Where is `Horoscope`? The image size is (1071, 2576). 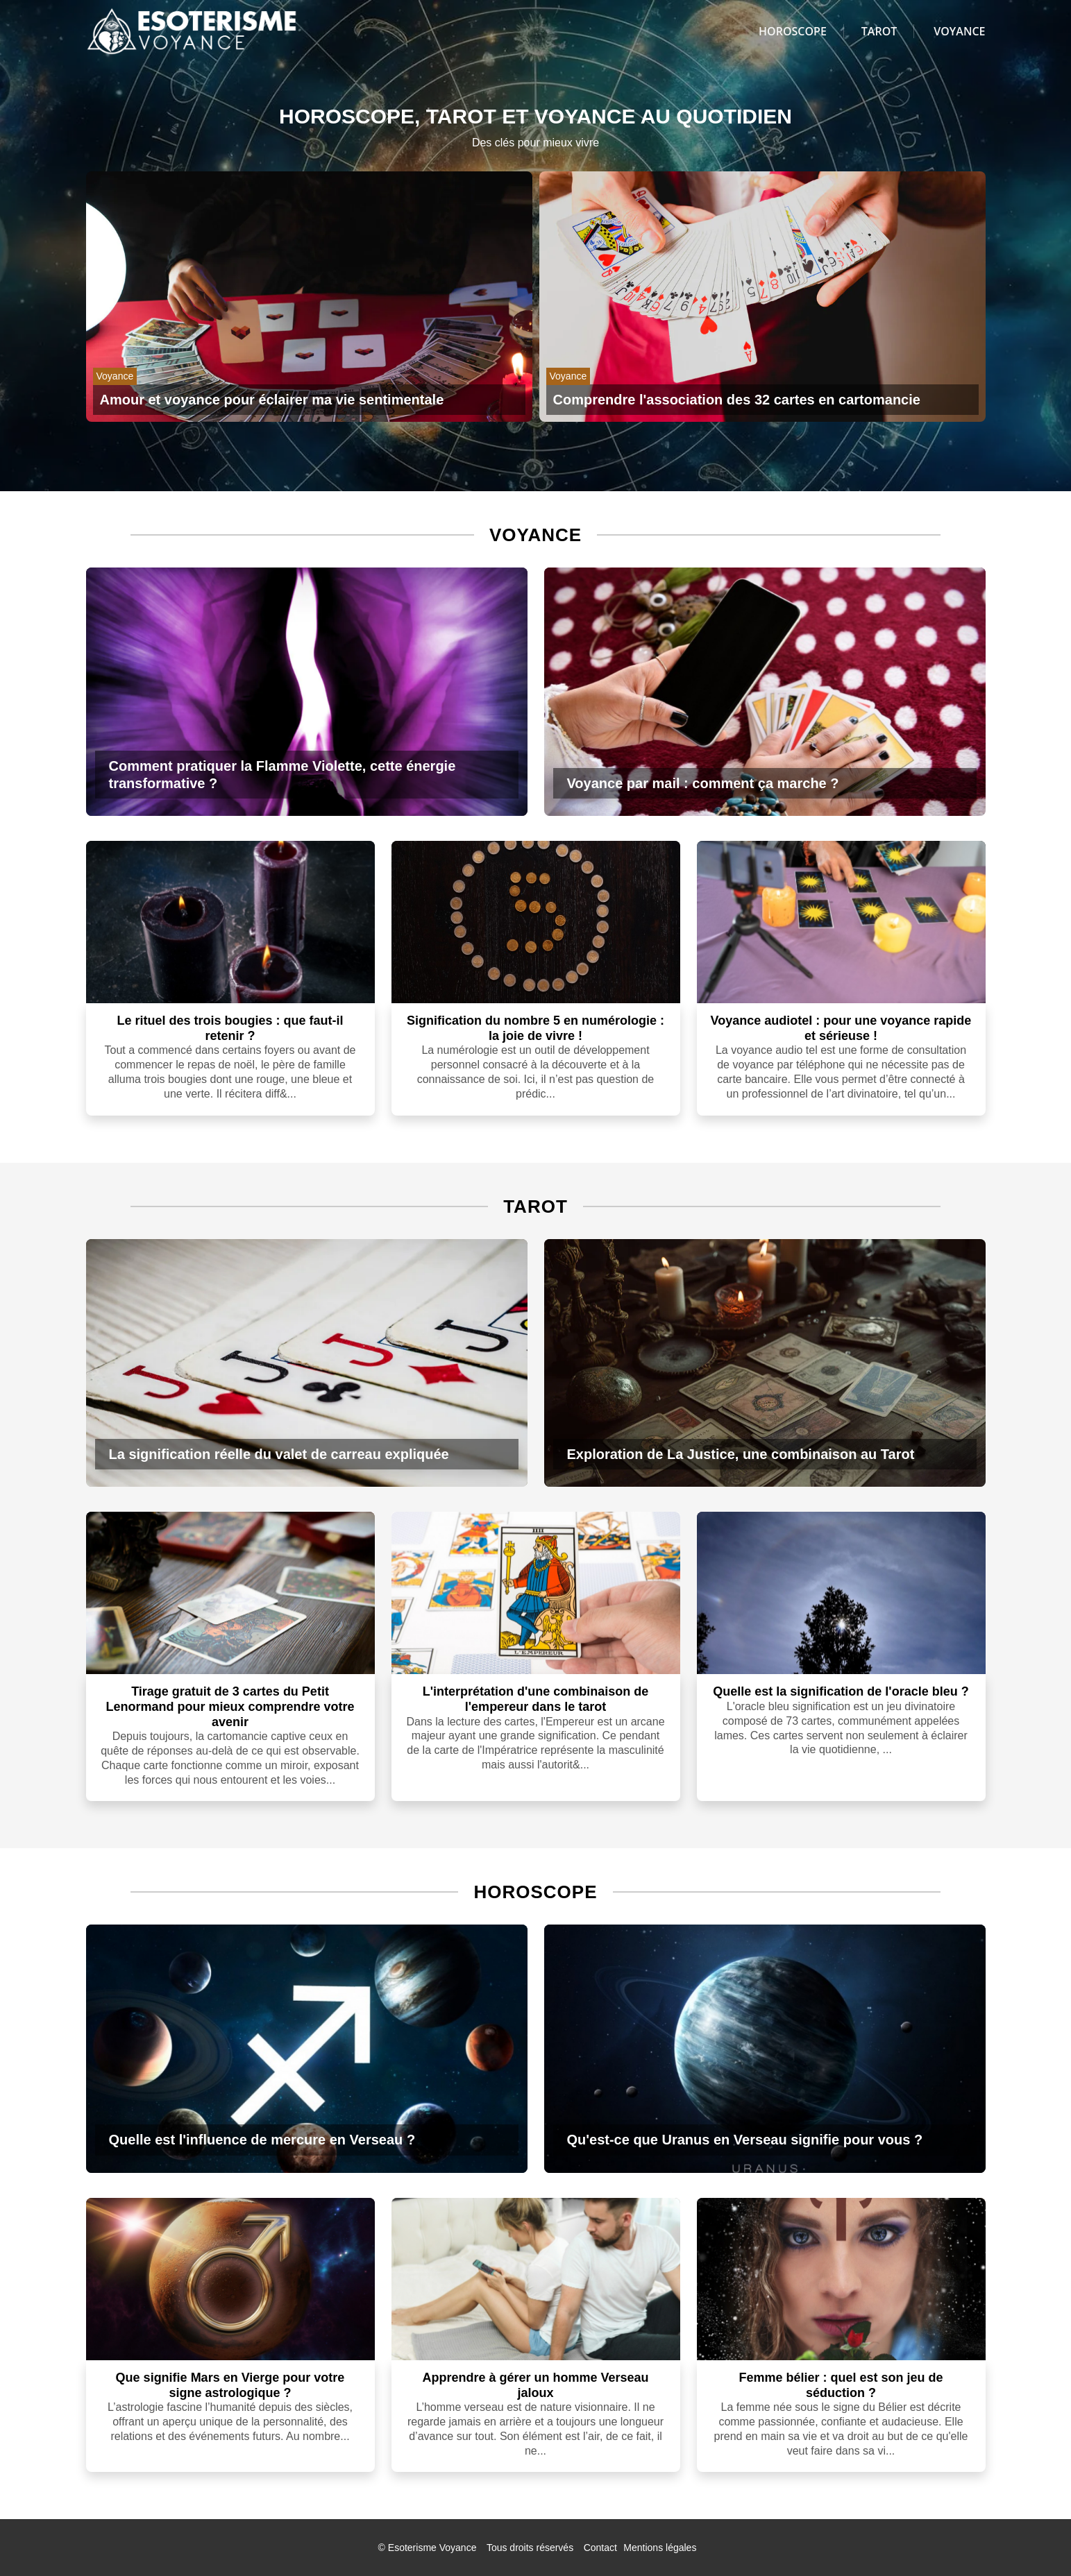 Horoscope is located at coordinates (793, 31).